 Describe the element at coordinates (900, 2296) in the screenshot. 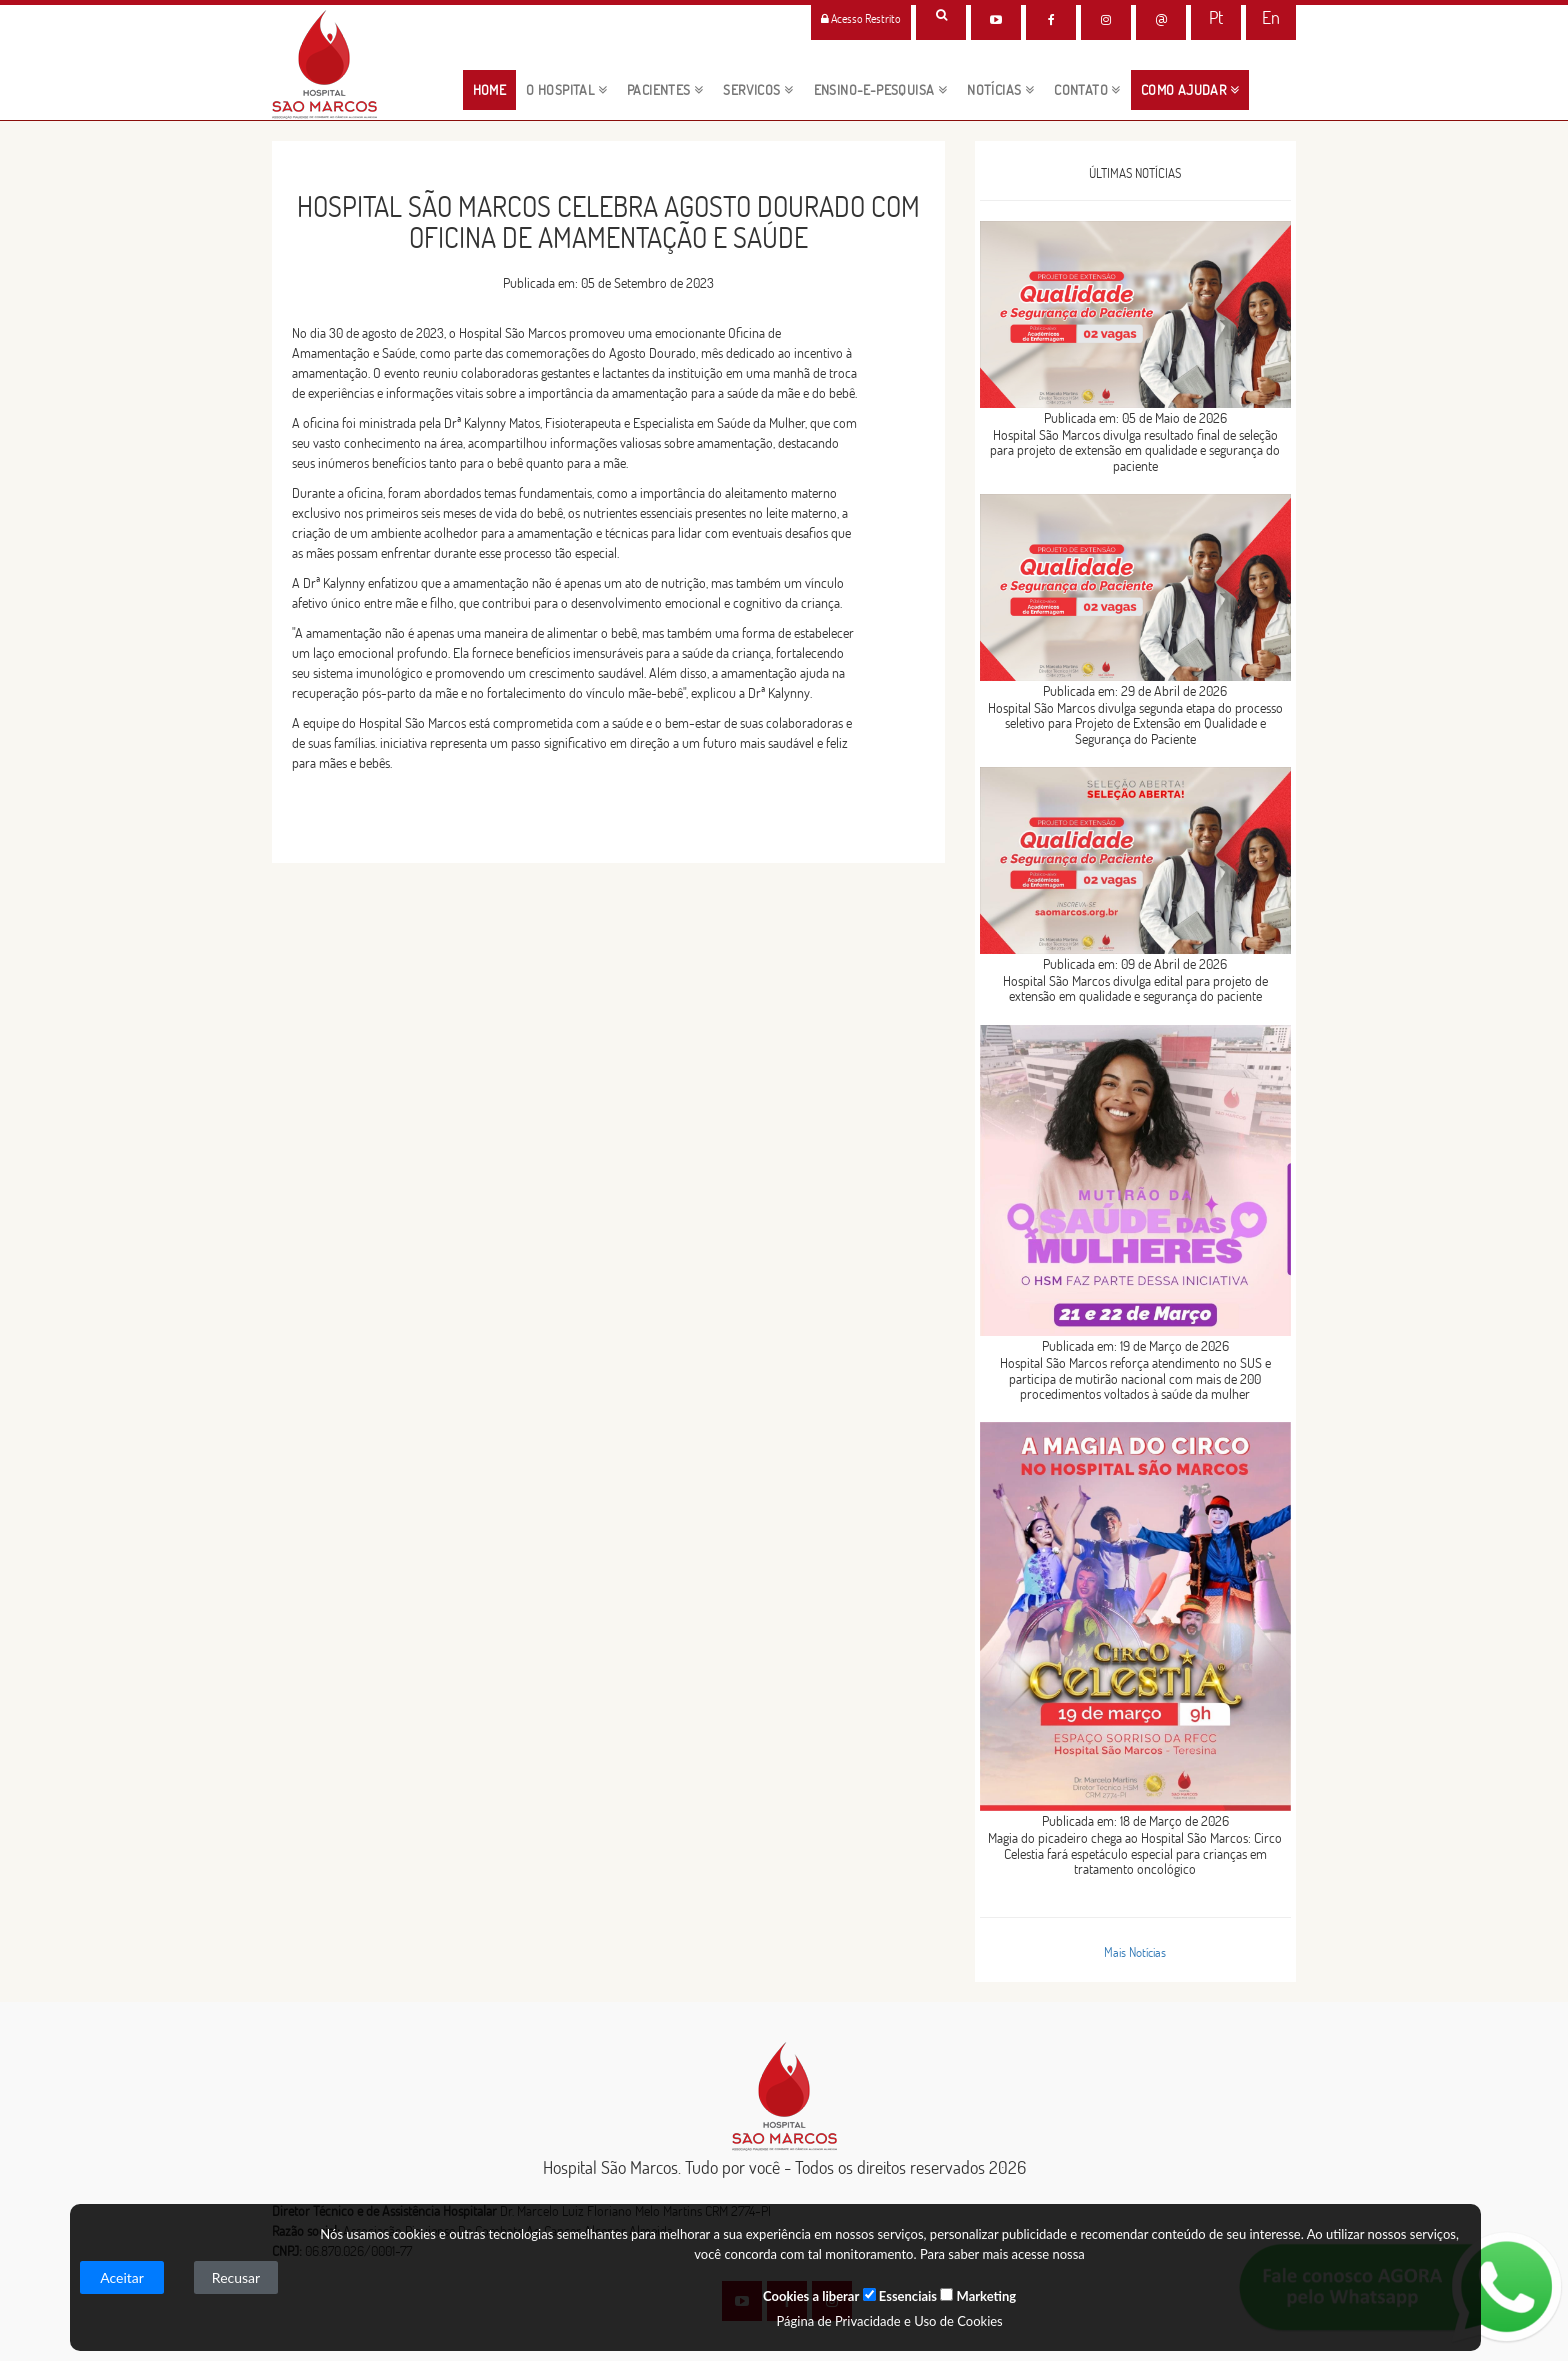

I see `Essenciais` at that location.